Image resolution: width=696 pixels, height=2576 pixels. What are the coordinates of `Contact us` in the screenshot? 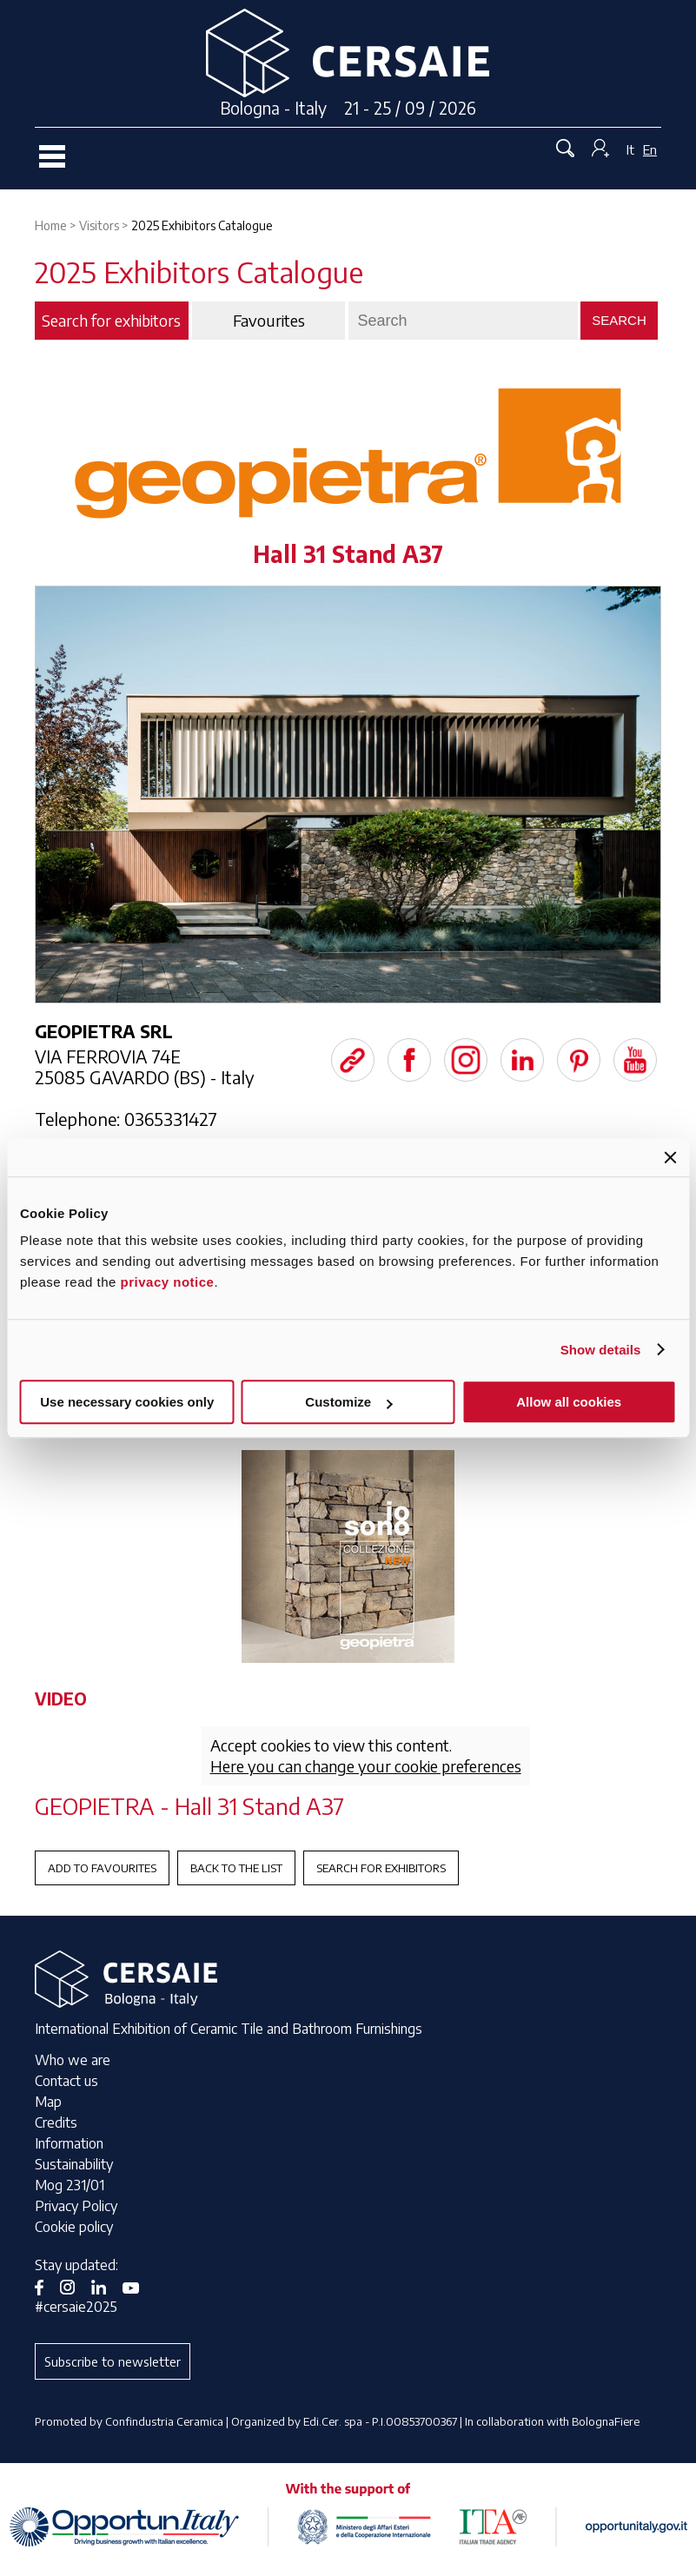 It's located at (66, 2080).